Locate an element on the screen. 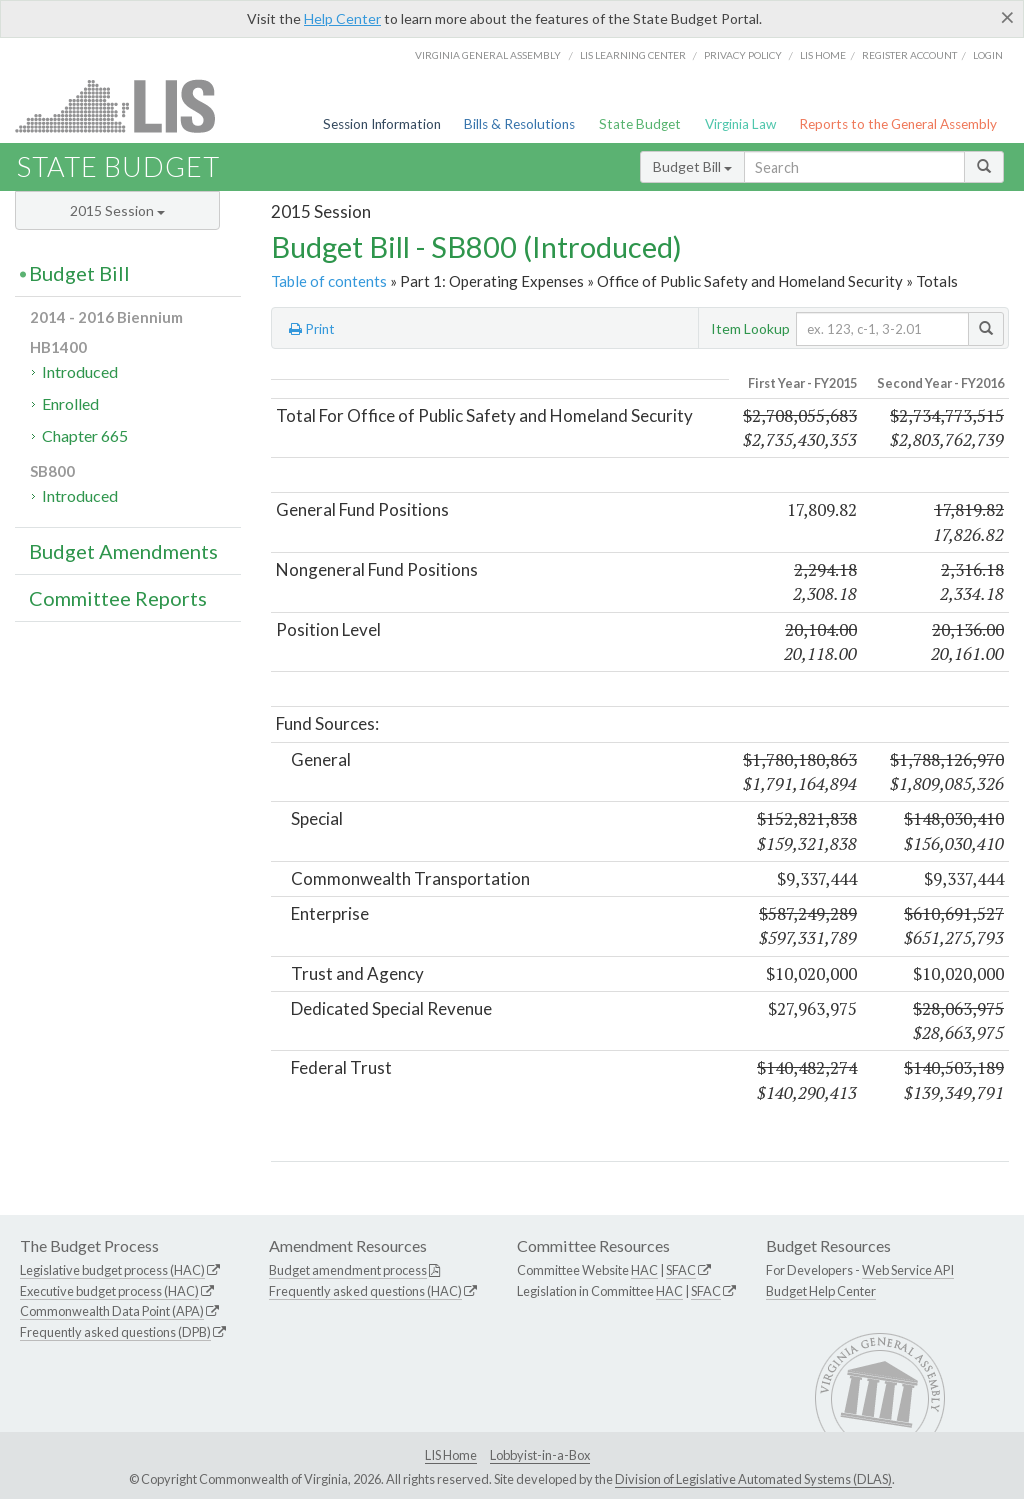 This screenshot has height=1499, width=1024. Frequently asked questions (DPB) is located at coordinates (115, 1332).